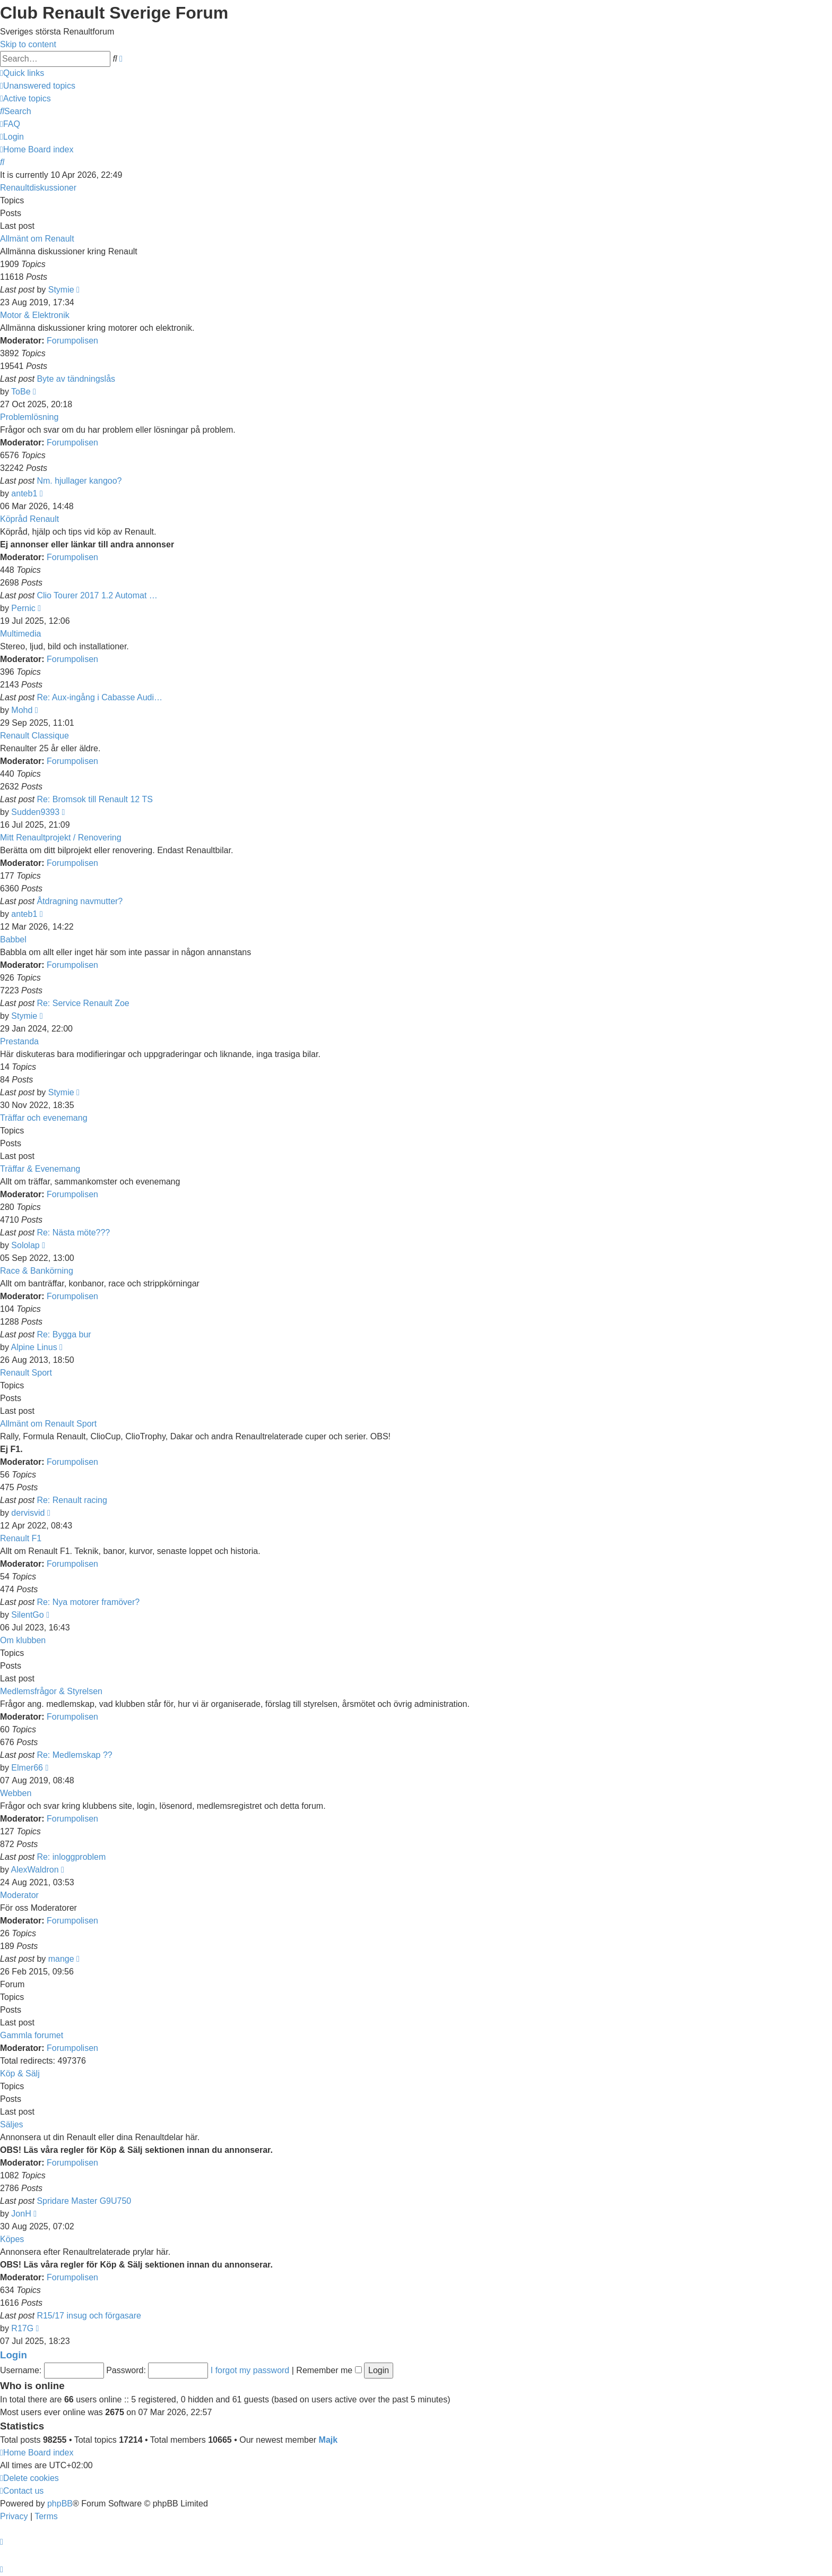 The width and height of the screenshot is (832, 2576). What do you see at coordinates (27, 1614) in the screenshot?
I see `SilentGo` at bounding box center [27, 1614].